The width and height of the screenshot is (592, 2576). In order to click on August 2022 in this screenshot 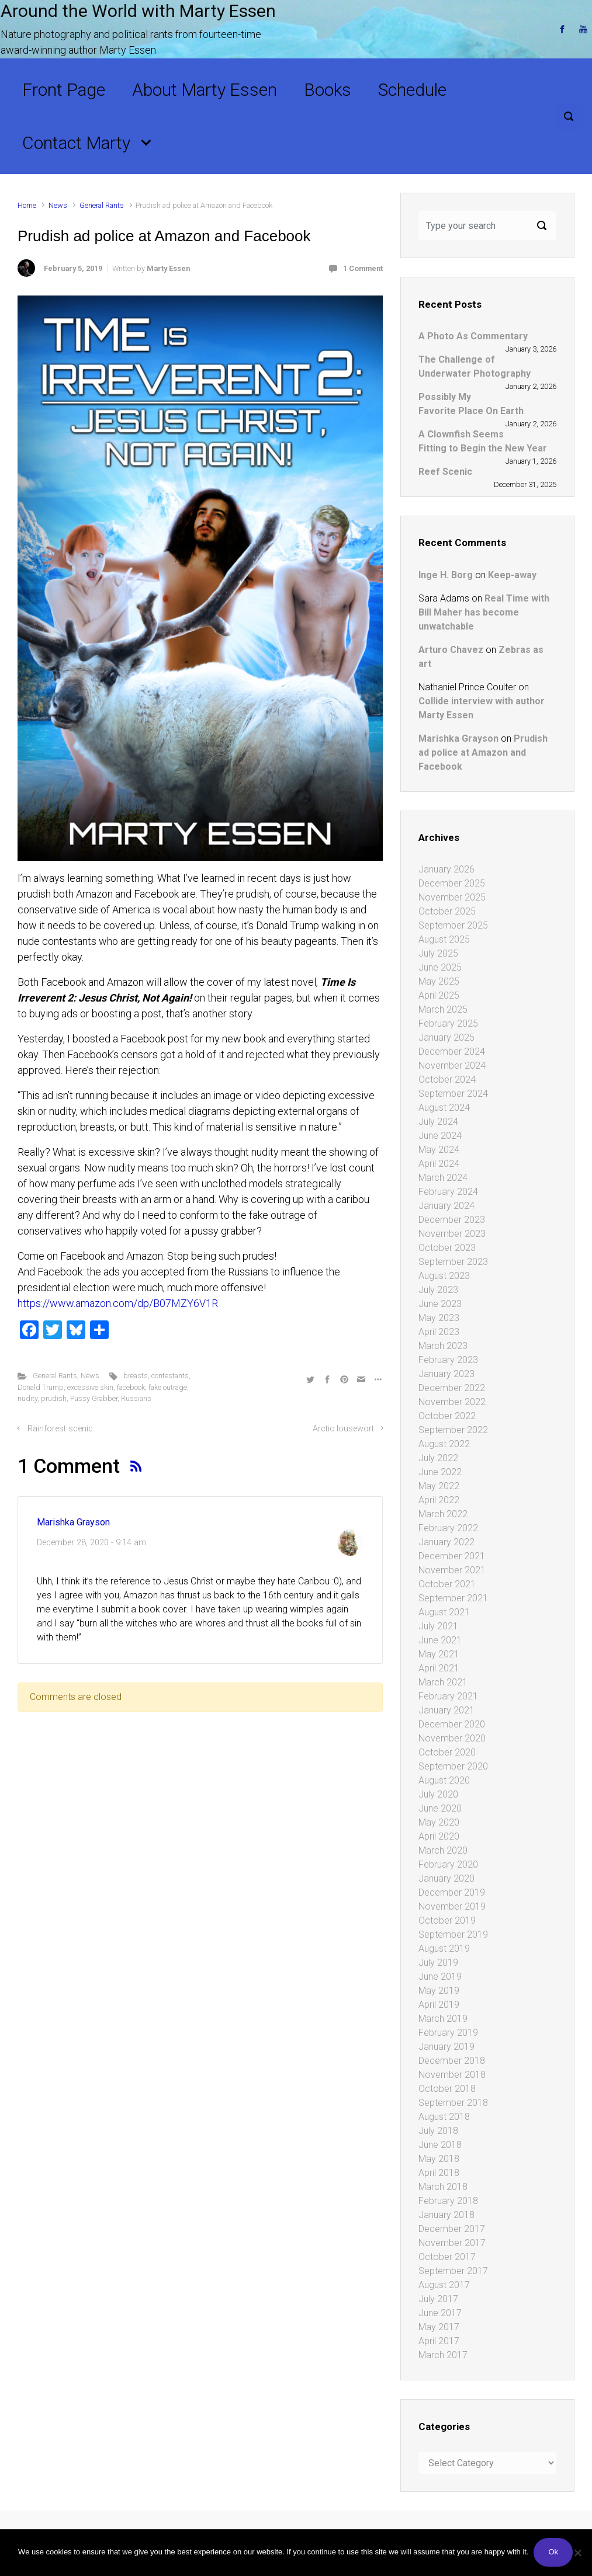, I will do `click(444, 1443)`.